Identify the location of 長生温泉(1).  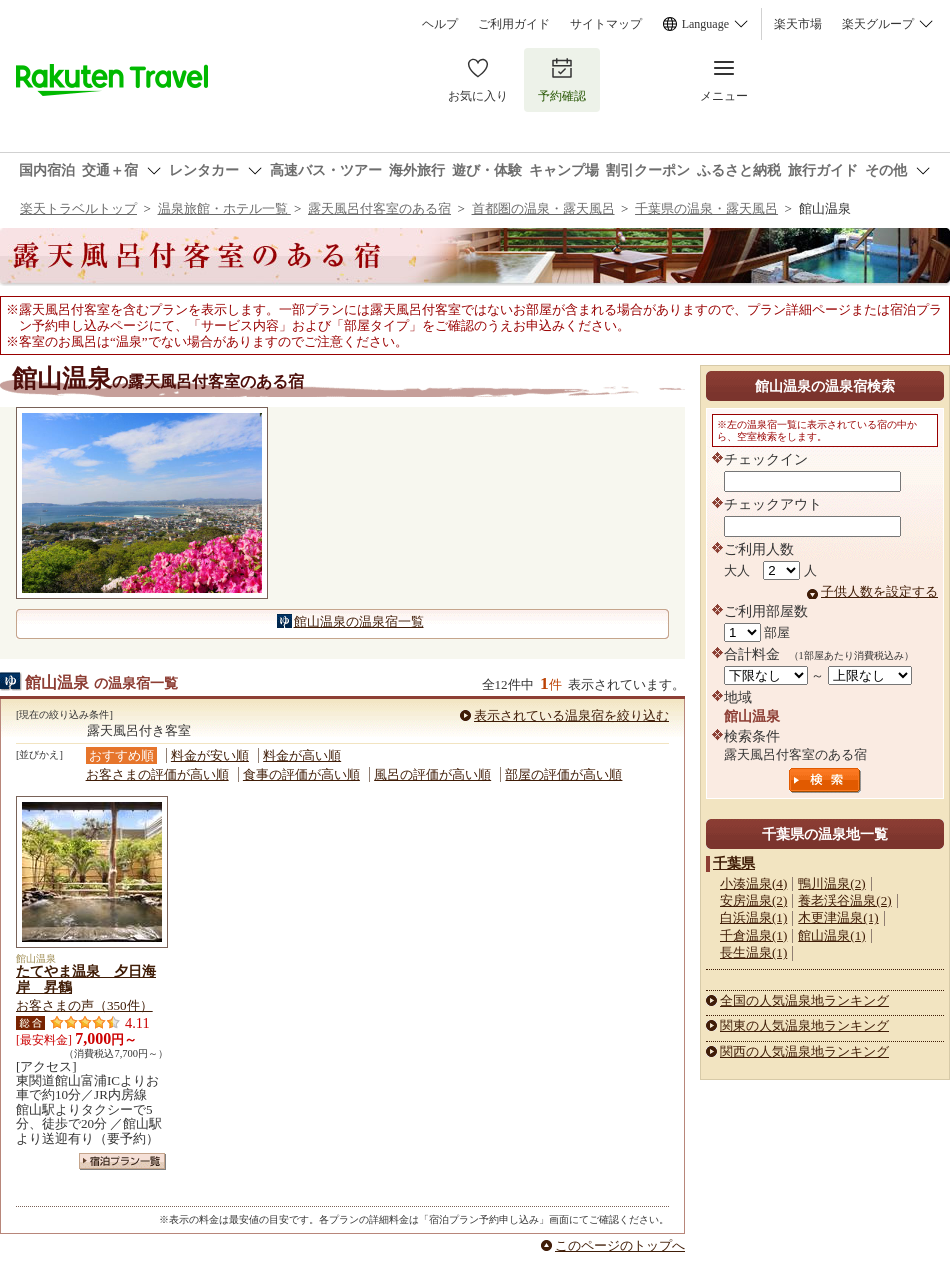
(753, 952).